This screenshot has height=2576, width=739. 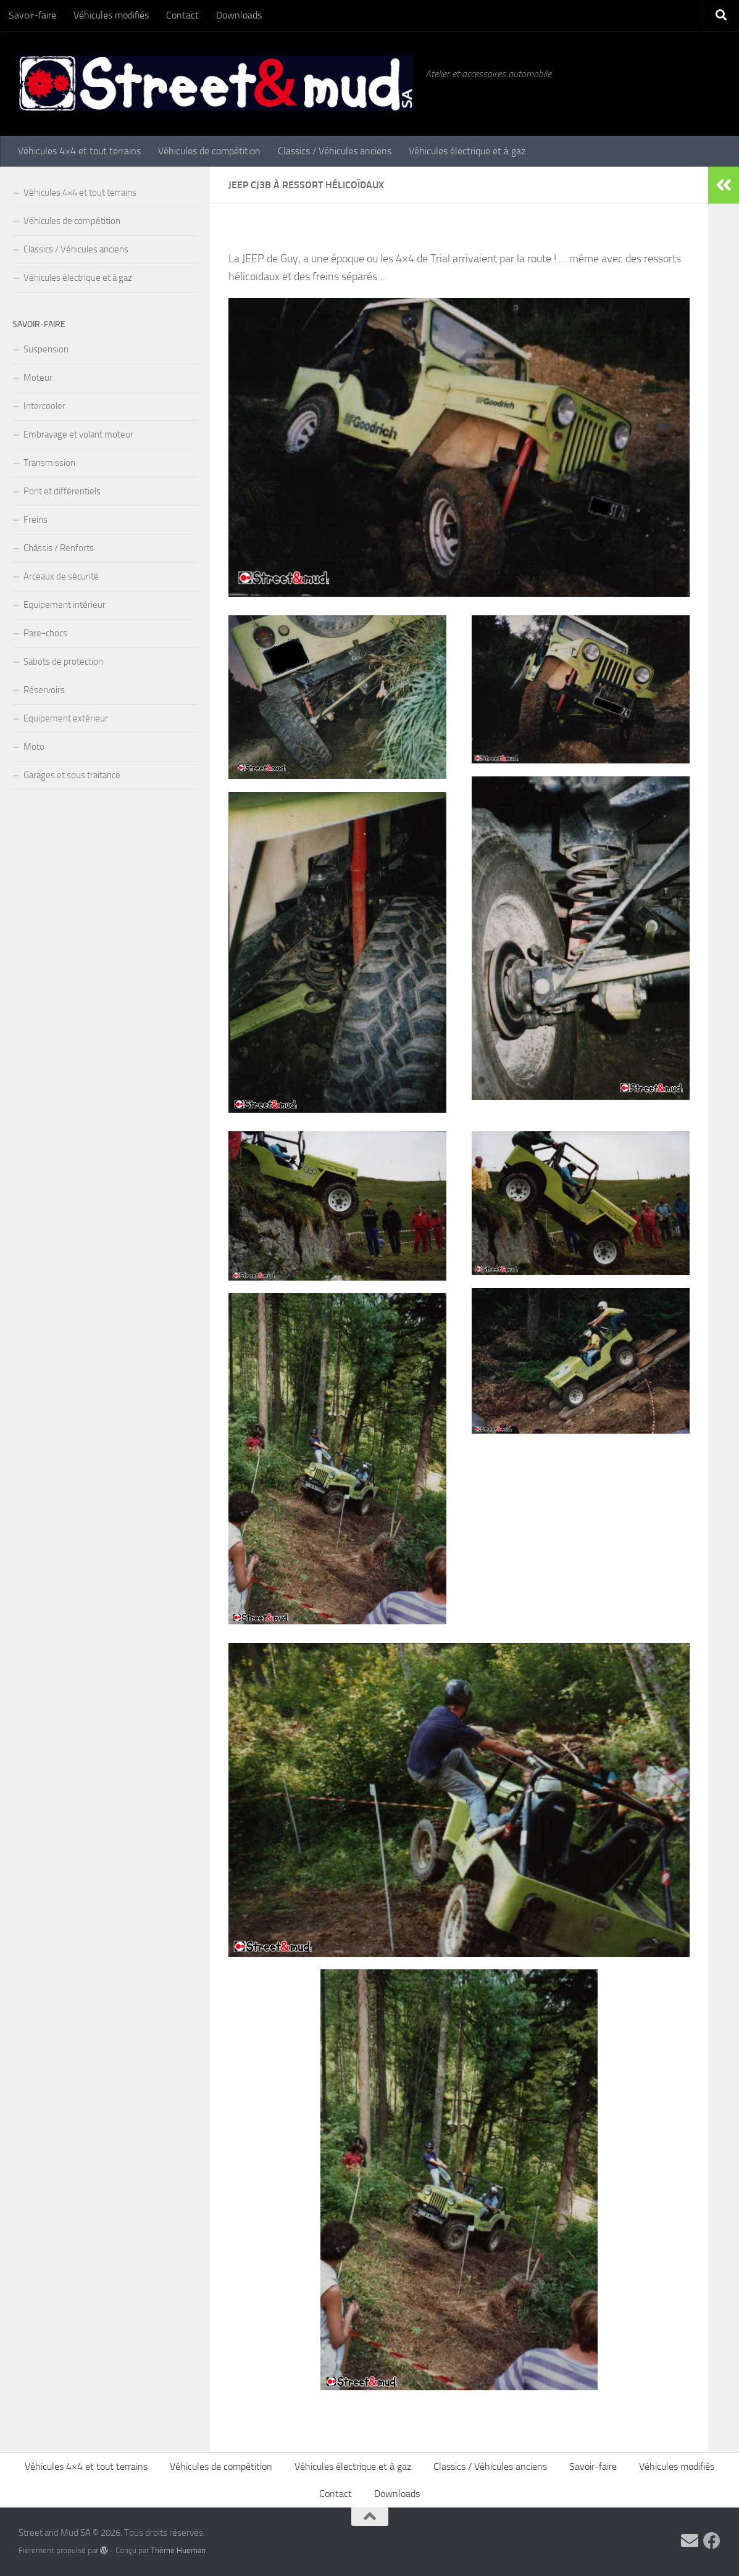 What do you see at coordinates (111, 15) in the screenshot?
I see `Véhicules modifiés` at bounding box center [111, 15].